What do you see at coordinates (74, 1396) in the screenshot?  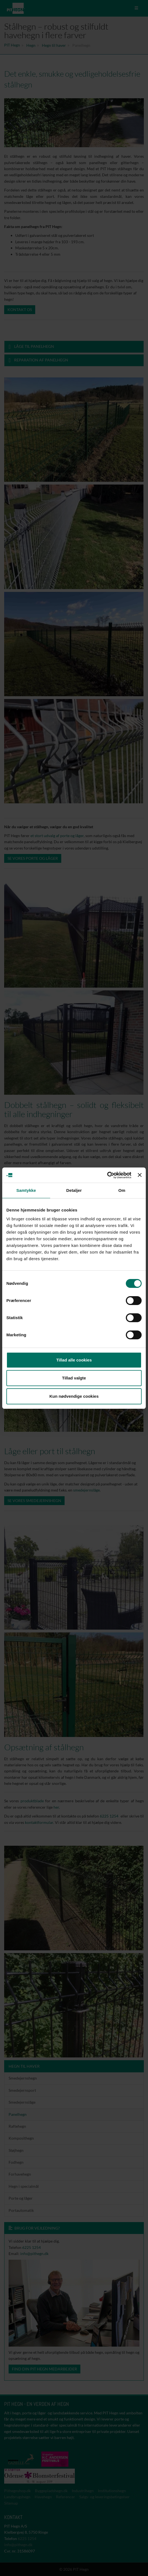 I see `Kun nødvendige cookies` at bounding box center [74, 1396].